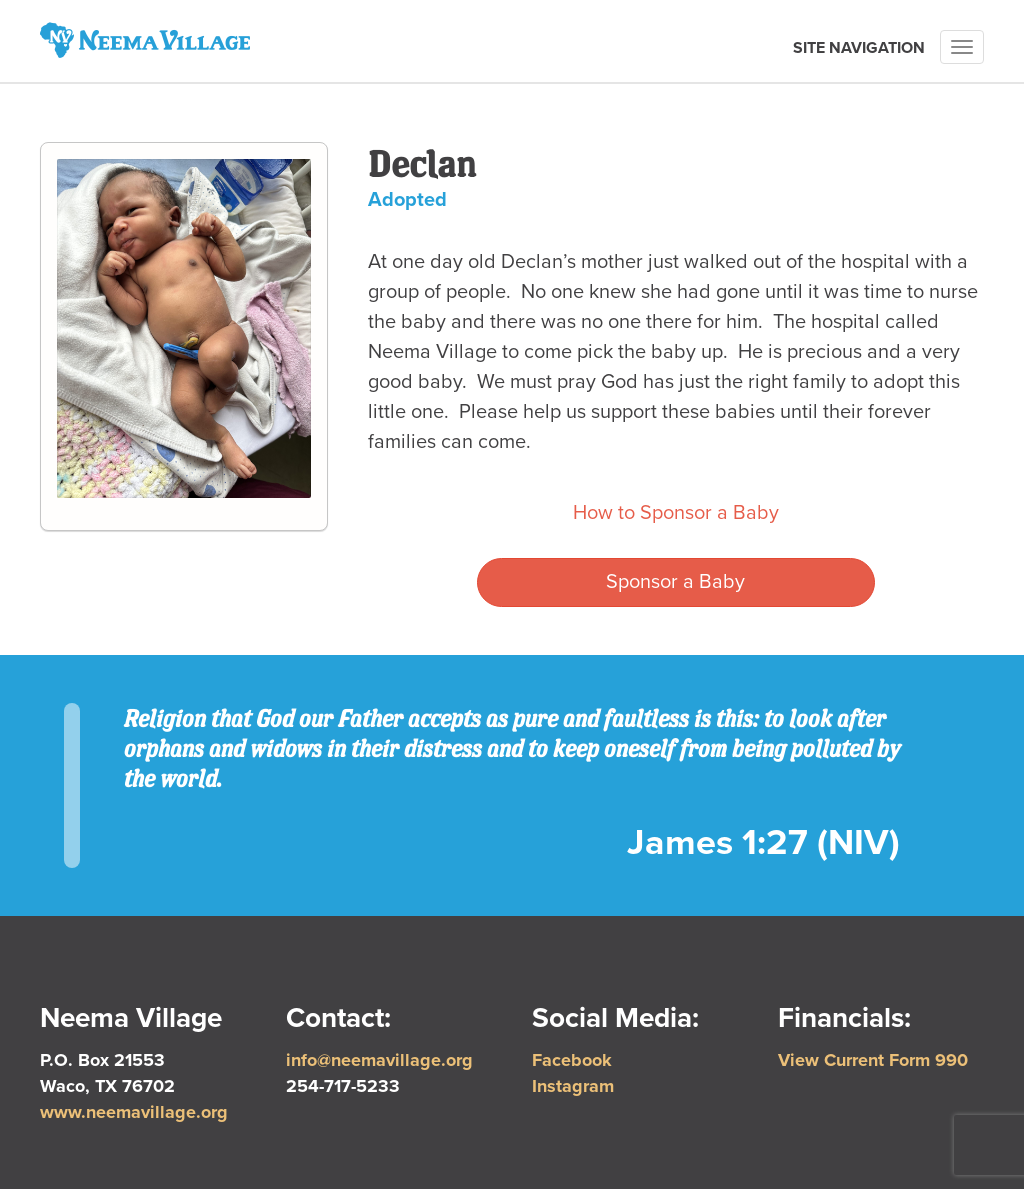 This screenshot has height=1189, width=1024. Describe the element at coordinates (573, 1086) in the screenshot. I see `Instagram` at that location.